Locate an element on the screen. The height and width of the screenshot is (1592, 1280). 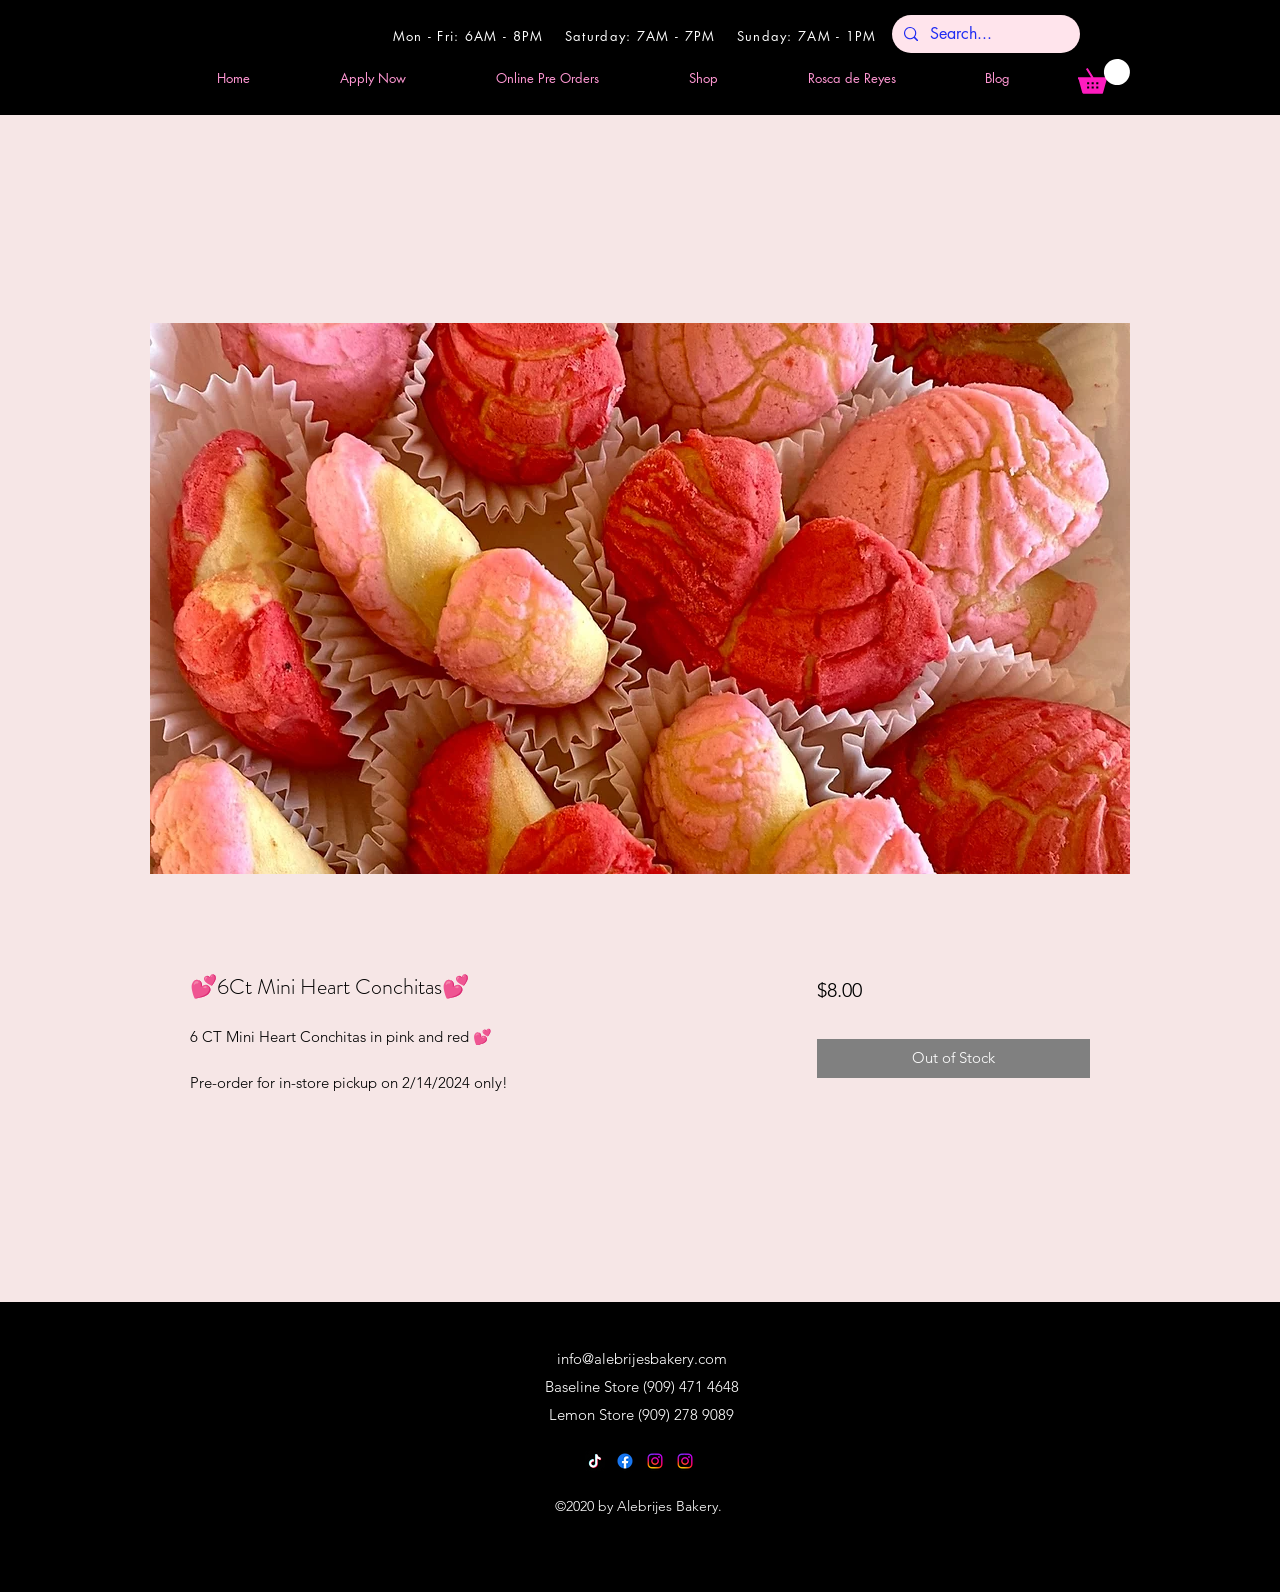
[TikTok] is located at coordinates (595, 1461).